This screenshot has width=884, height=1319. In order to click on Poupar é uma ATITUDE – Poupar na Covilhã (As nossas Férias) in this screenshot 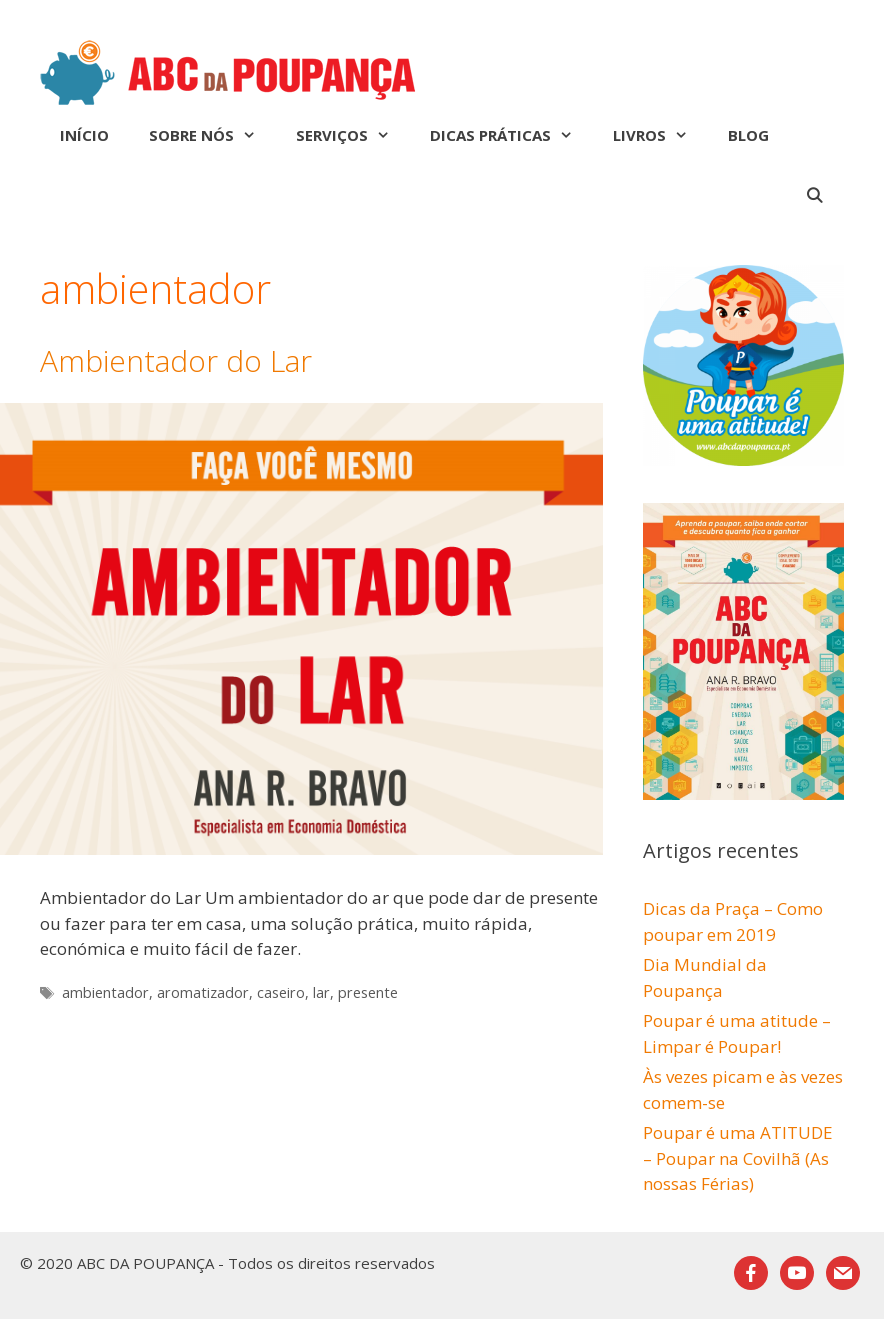, I will do `click(738, 1158)`.